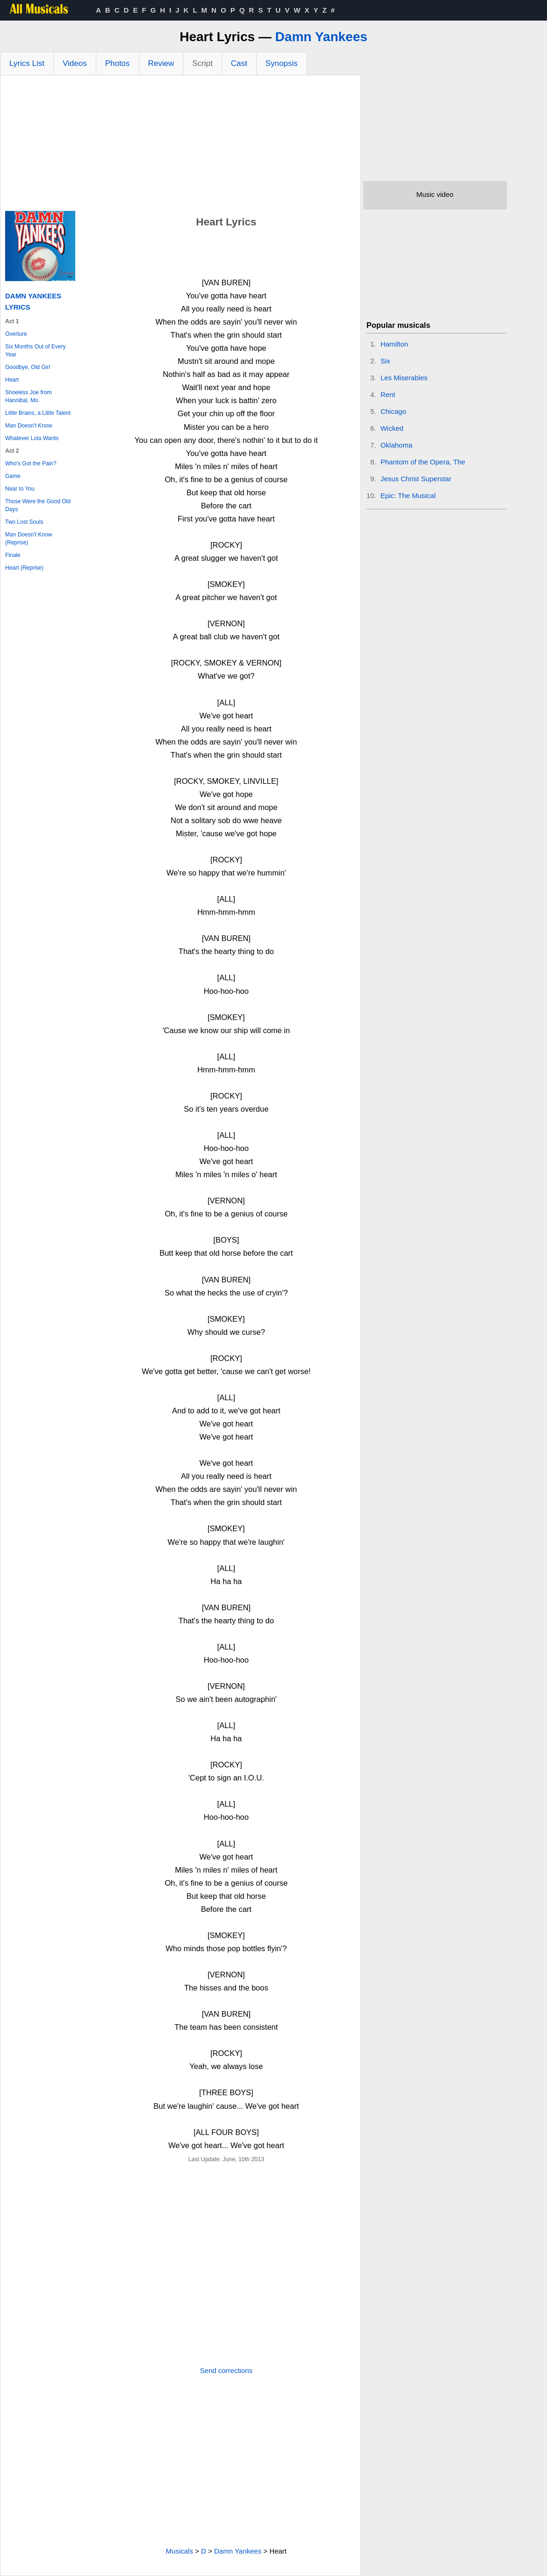 The width and height of the screenshot is (547, 2576). I want to click on Two Lost Souls, so click(24, 522).